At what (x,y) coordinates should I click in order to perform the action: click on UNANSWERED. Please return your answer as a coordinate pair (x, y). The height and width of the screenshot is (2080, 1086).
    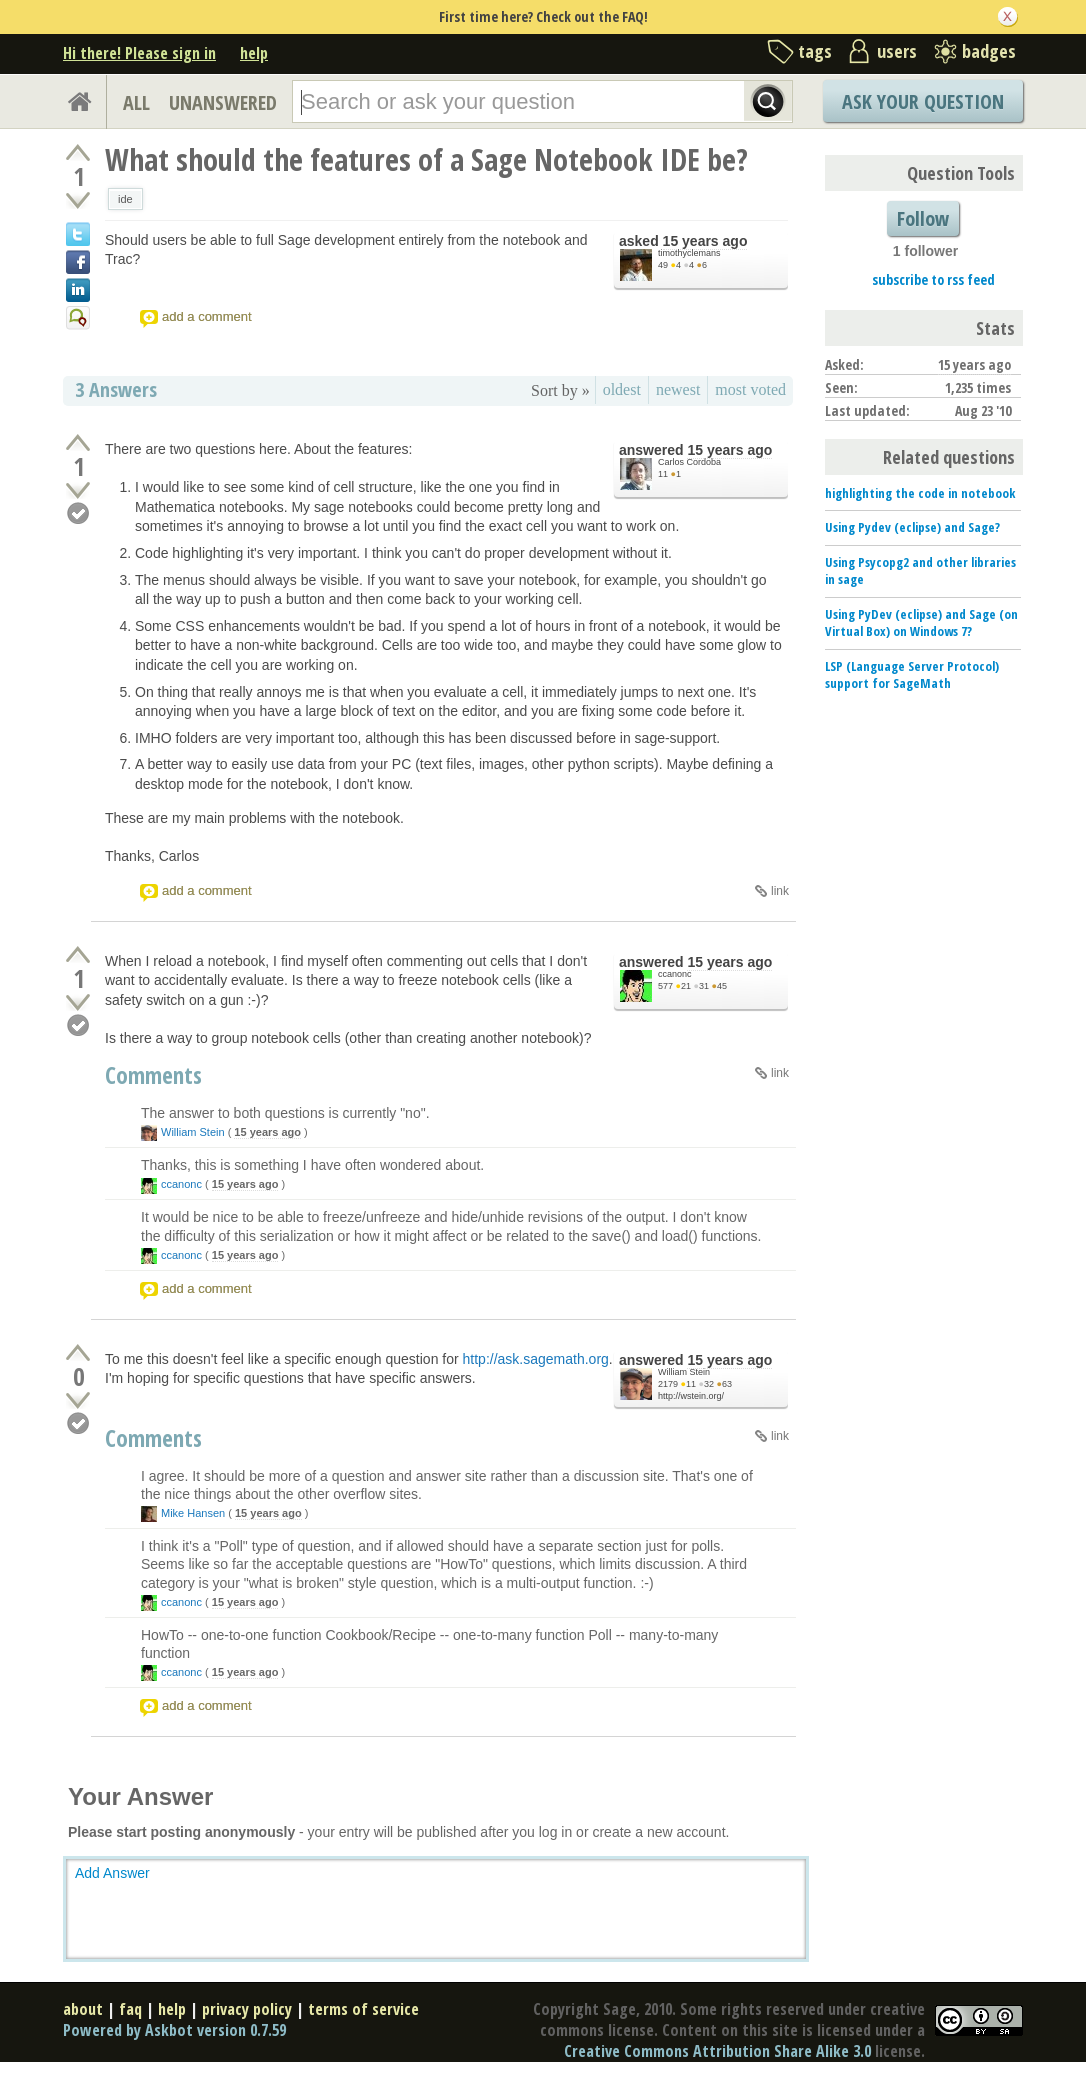
    Looking at the image, I should click on (223, 102).